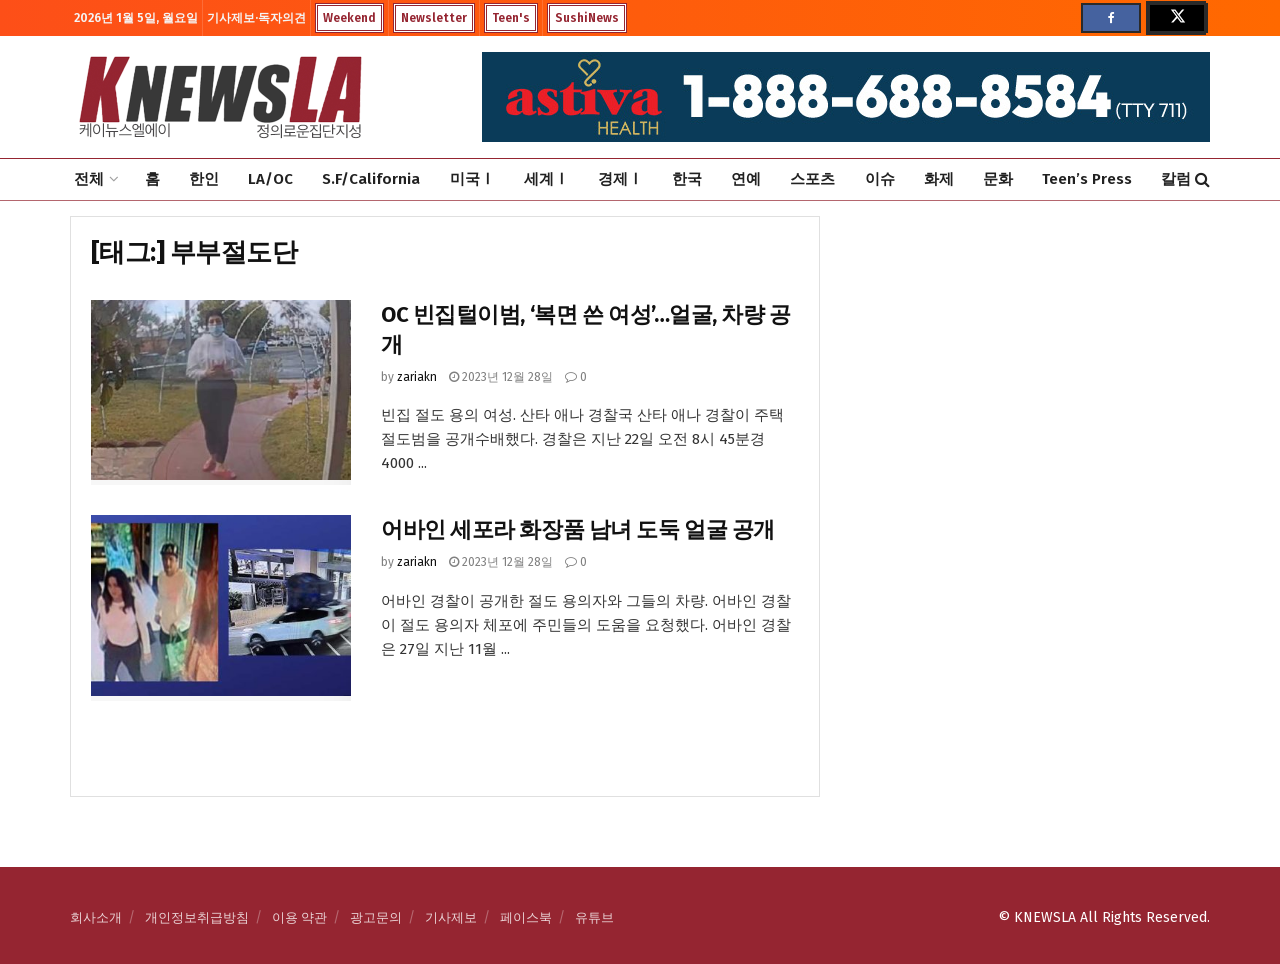 The width and height of the screenshot is (1280, 964). Describe the element at coordinates (220, 97) in the screenshot. I see `[Visit Homepage]` at that location.